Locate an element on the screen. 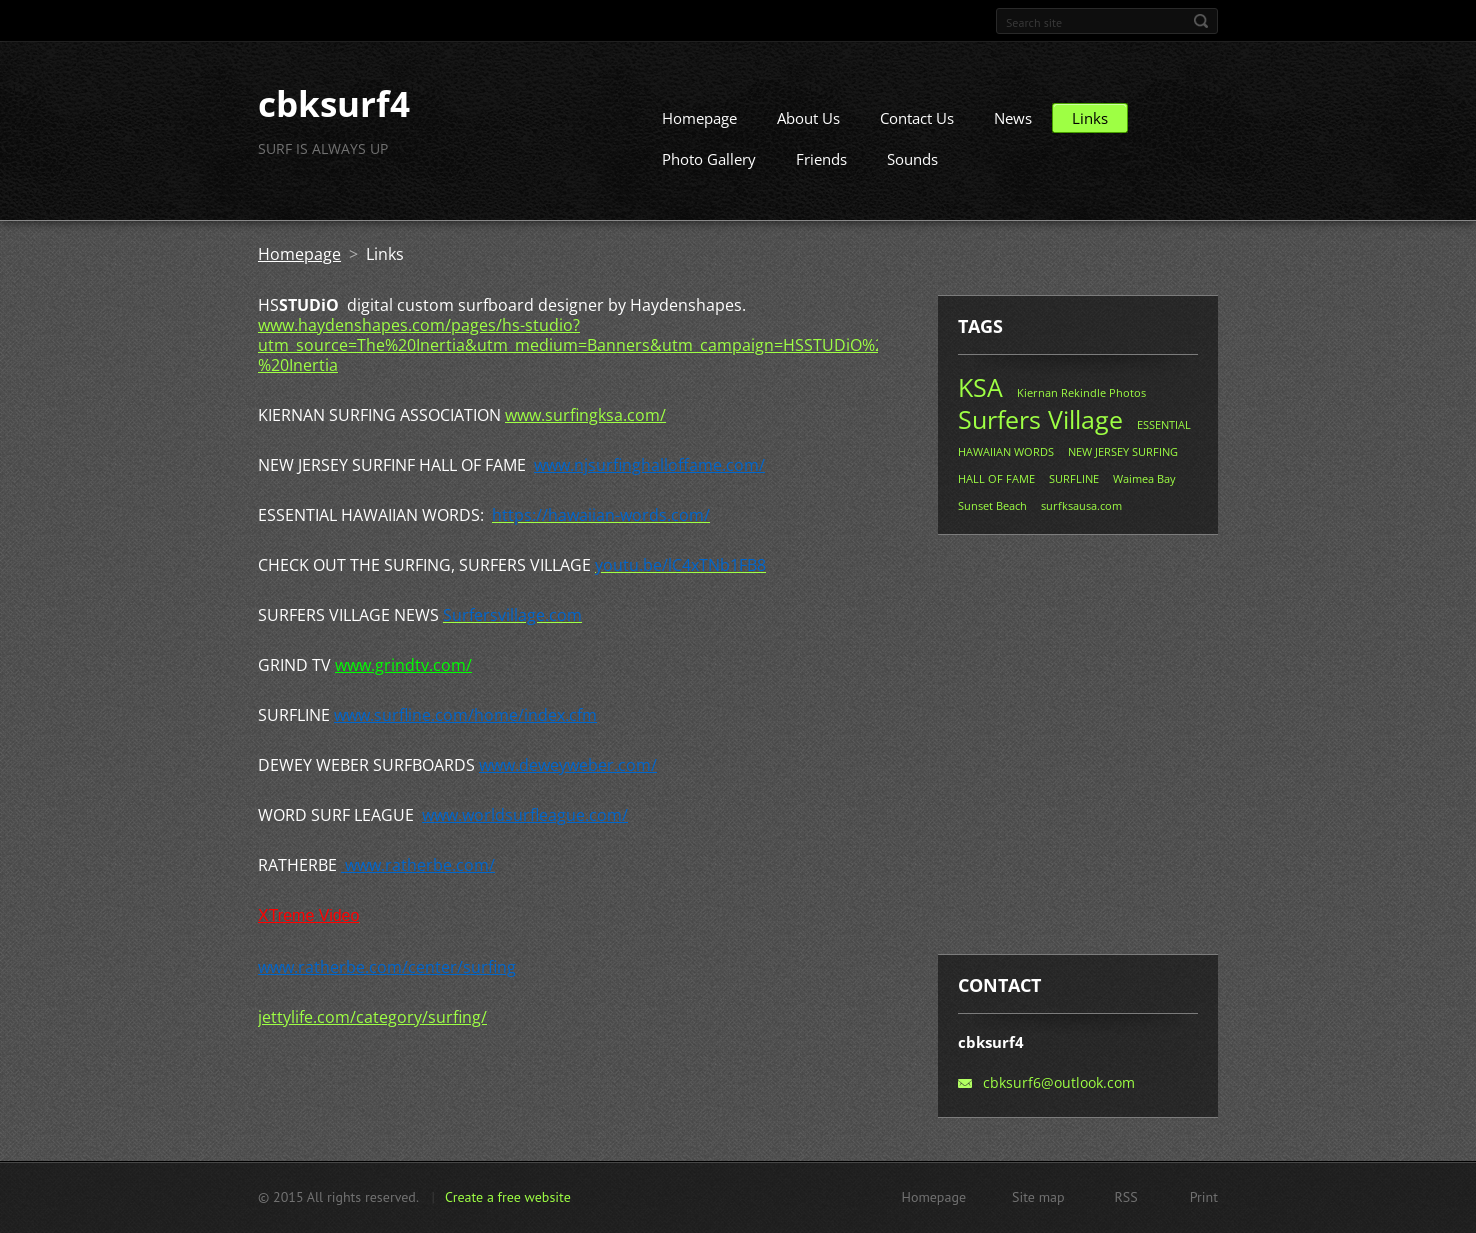 The height and width of the screenshot is (1233, 1476). Waimea Bay is located at coordinates (1144, 486).